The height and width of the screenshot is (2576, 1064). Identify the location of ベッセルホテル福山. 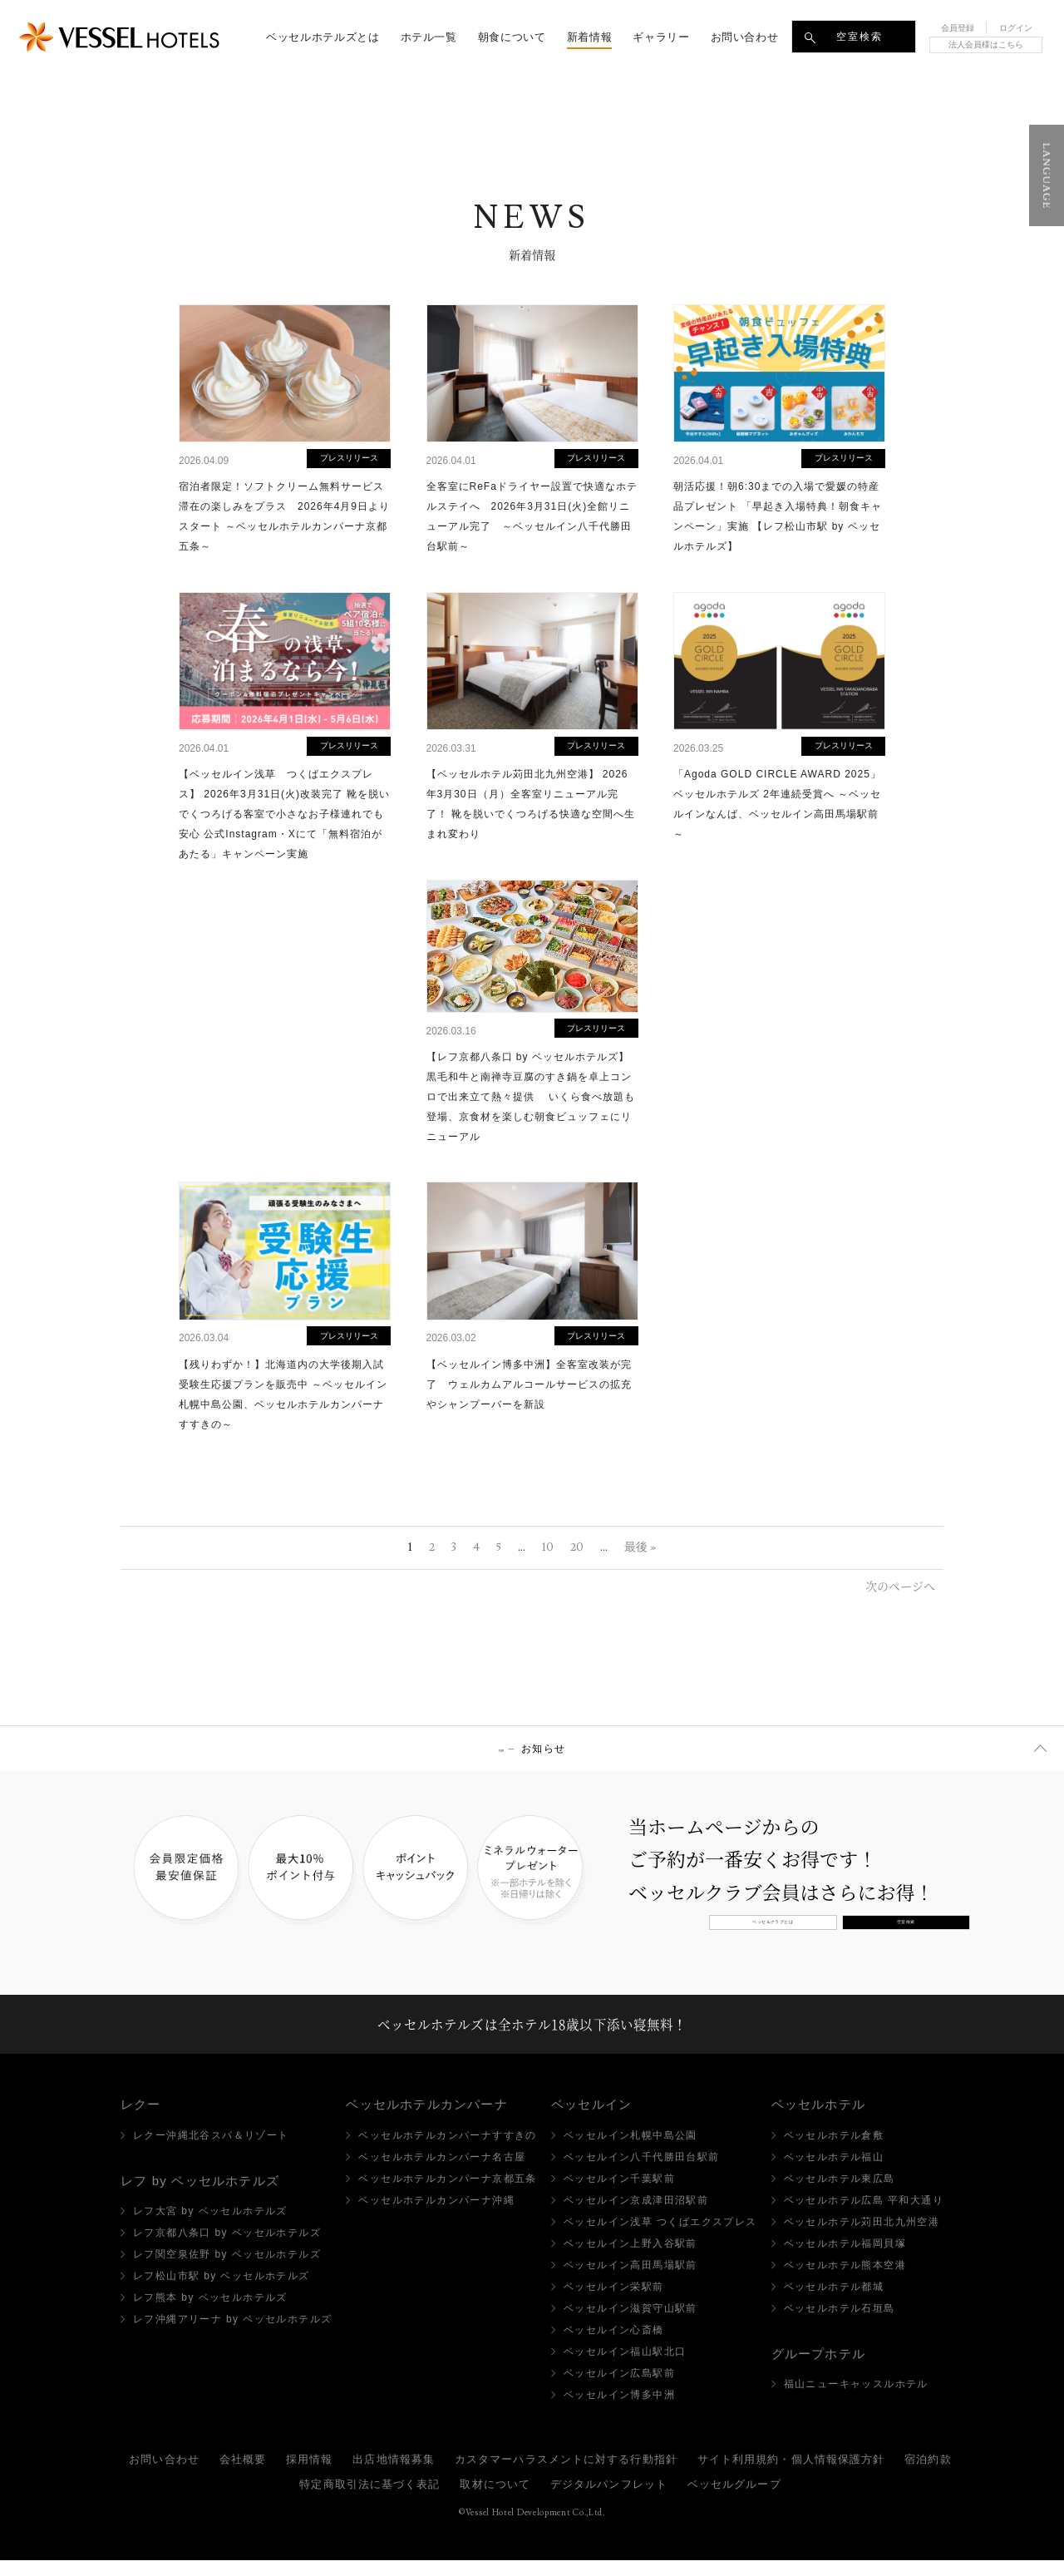
(834, 2173).